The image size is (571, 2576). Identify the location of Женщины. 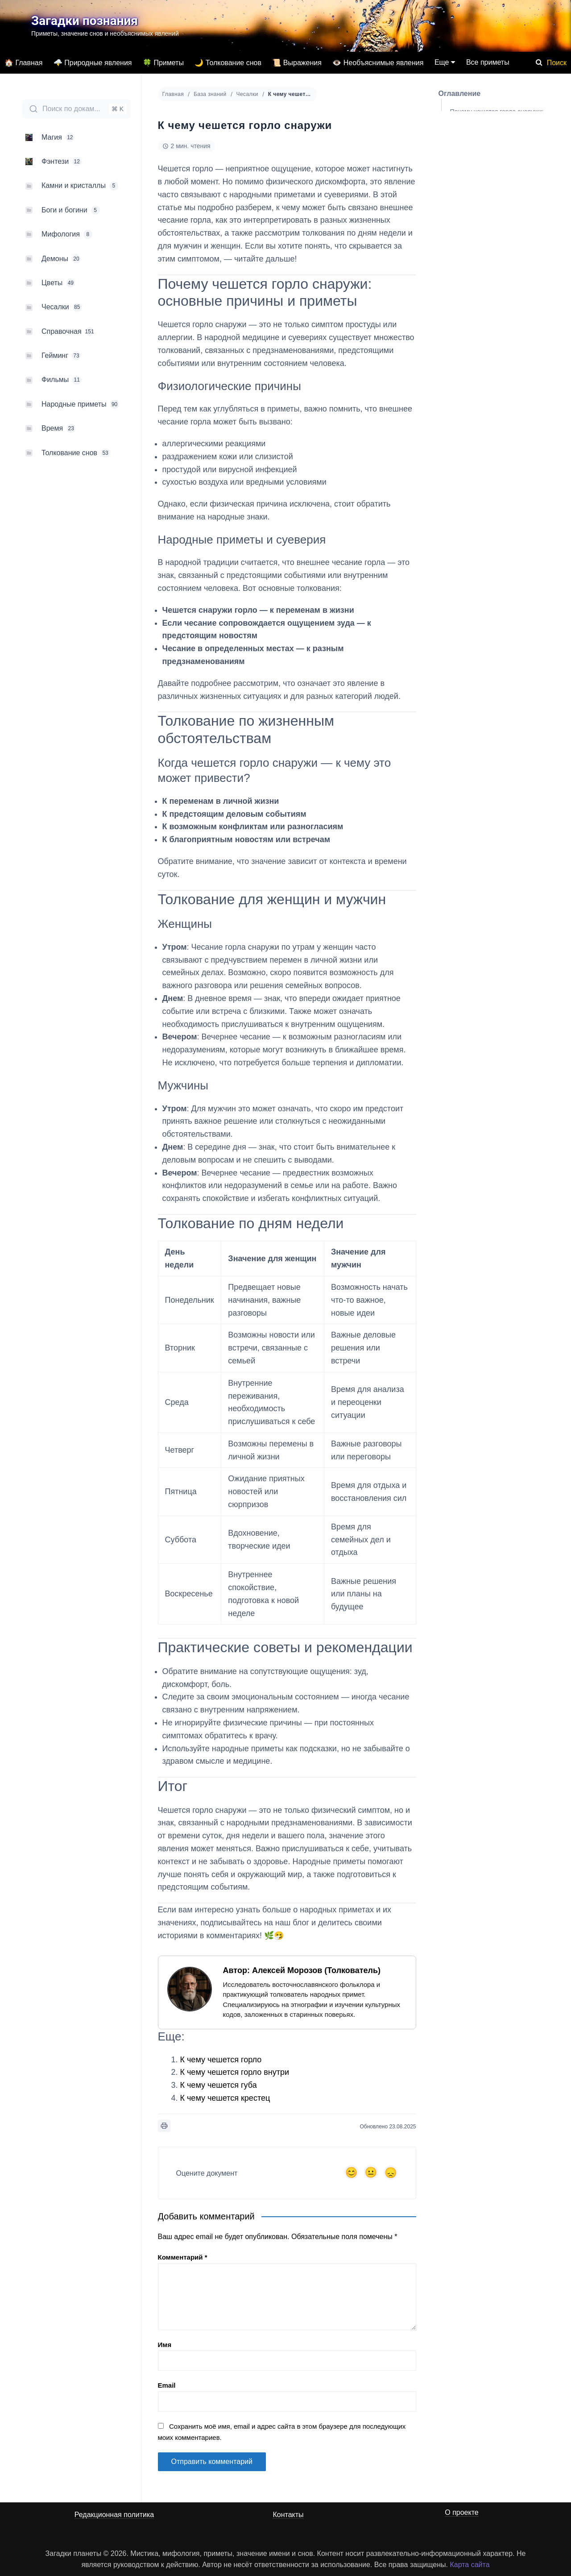
(472, 237).